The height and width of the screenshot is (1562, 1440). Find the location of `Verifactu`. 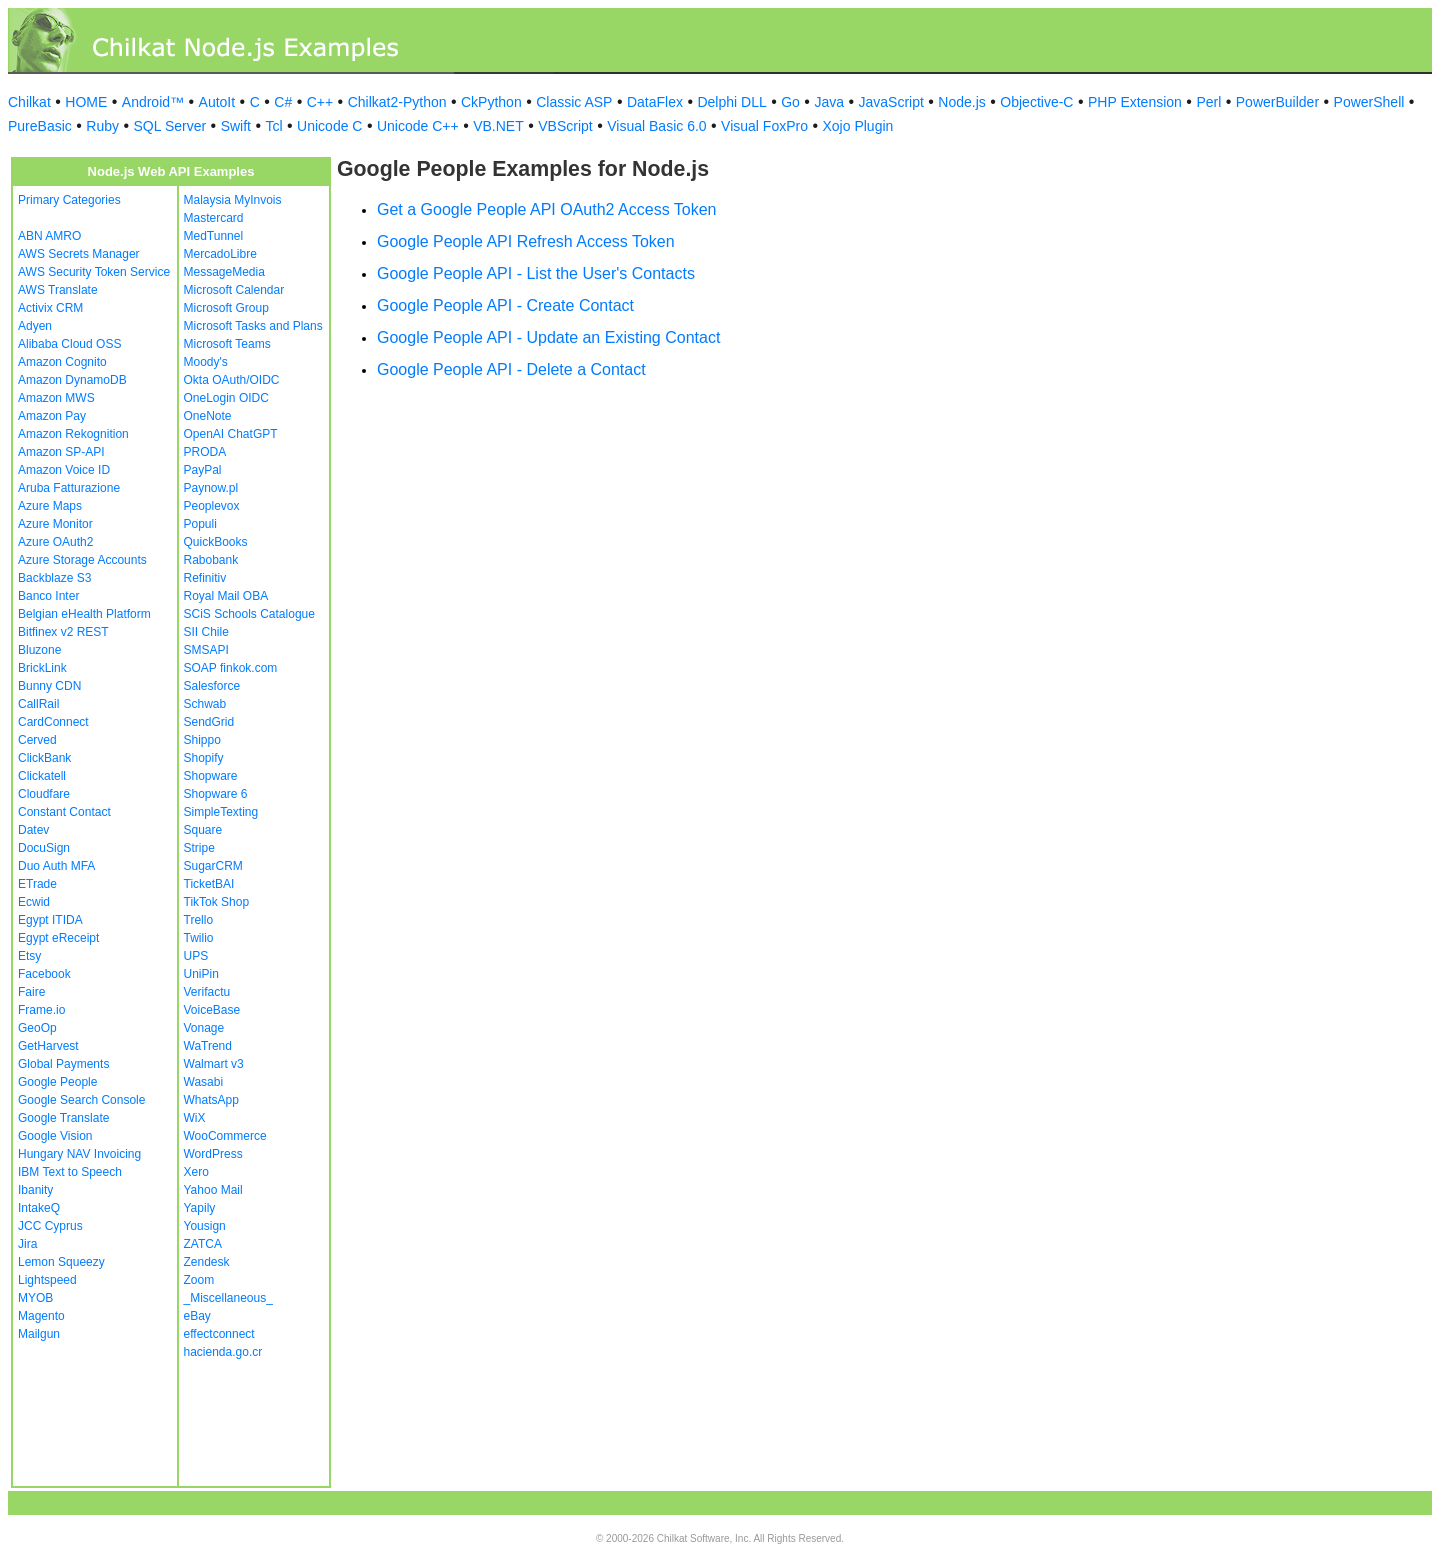

Verifactu is located at coordinates (207, 992).